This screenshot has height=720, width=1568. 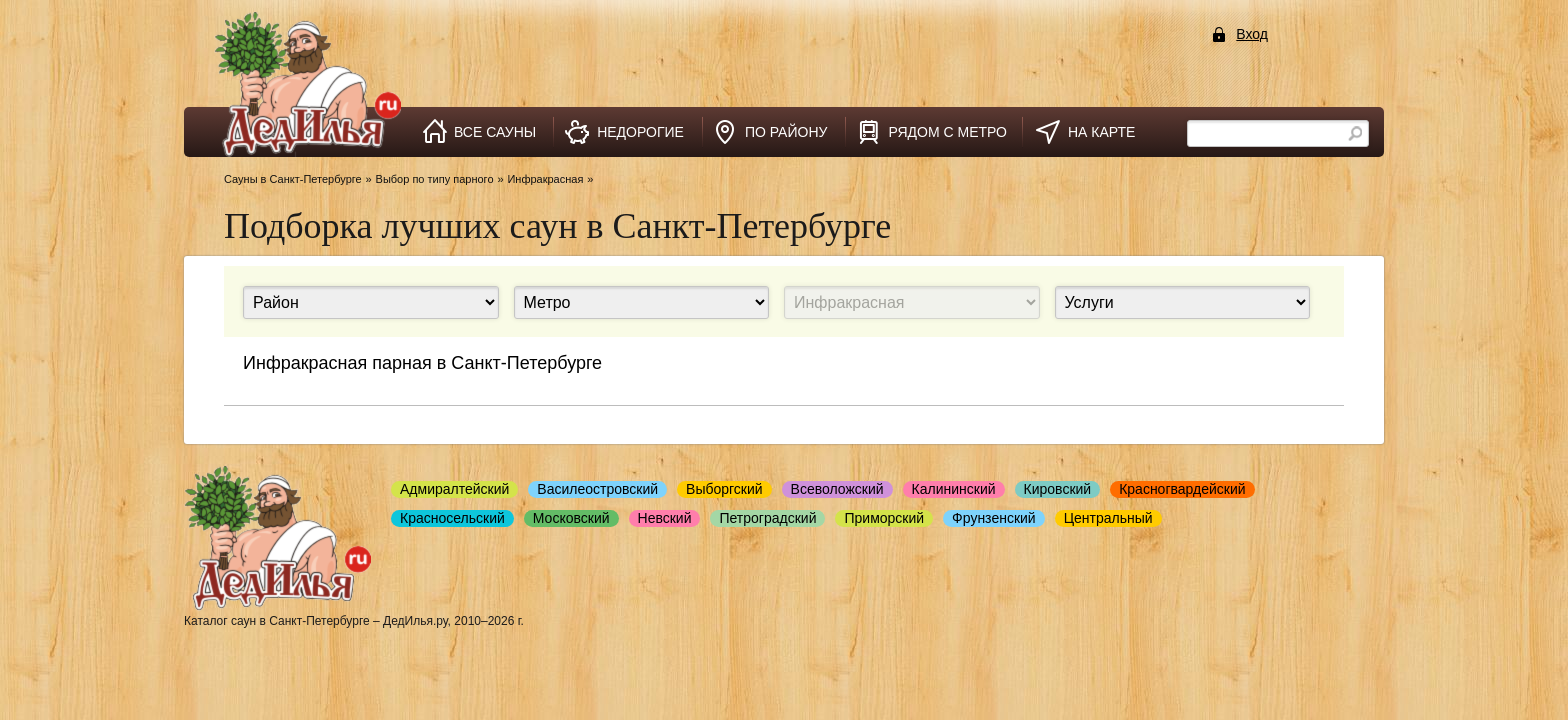 What do you see at coordinates (452, 518) in the screenshot?
I see `Красносельский` at bounding box center [452, 518].